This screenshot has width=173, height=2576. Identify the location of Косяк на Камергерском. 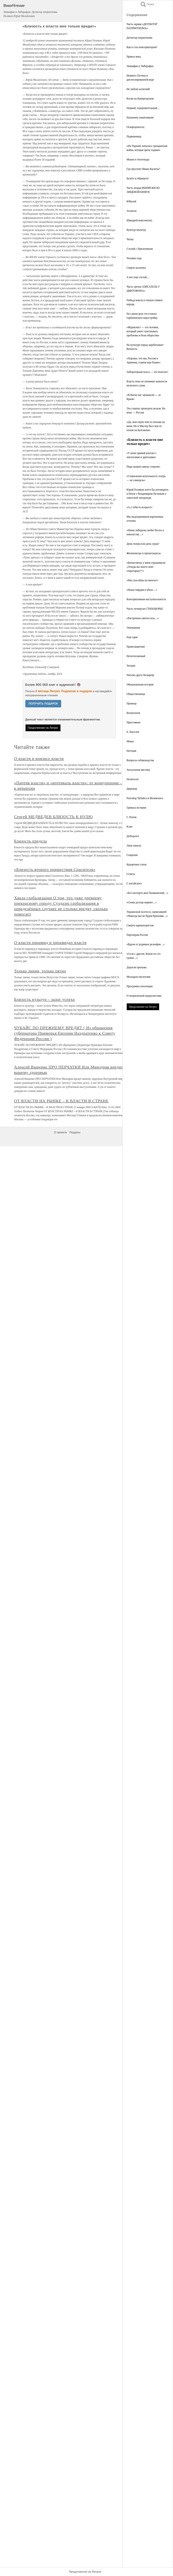
(140, 98).